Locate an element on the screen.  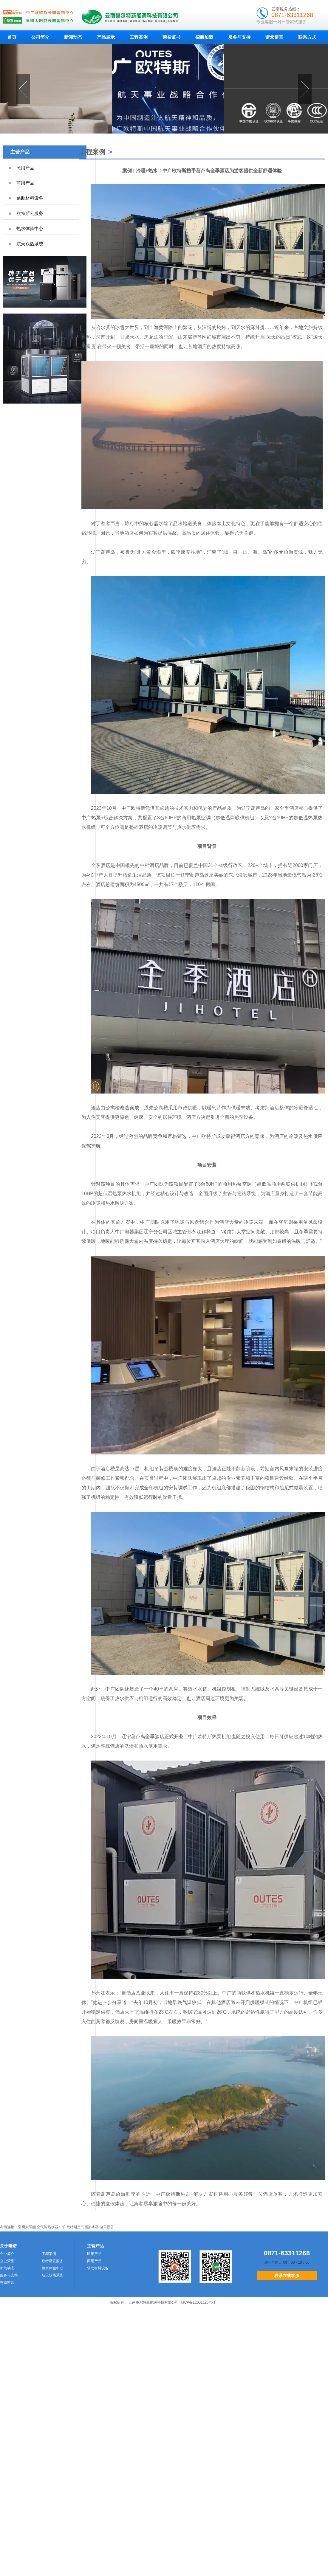
工程案例 is located at coordinates (139, 37).